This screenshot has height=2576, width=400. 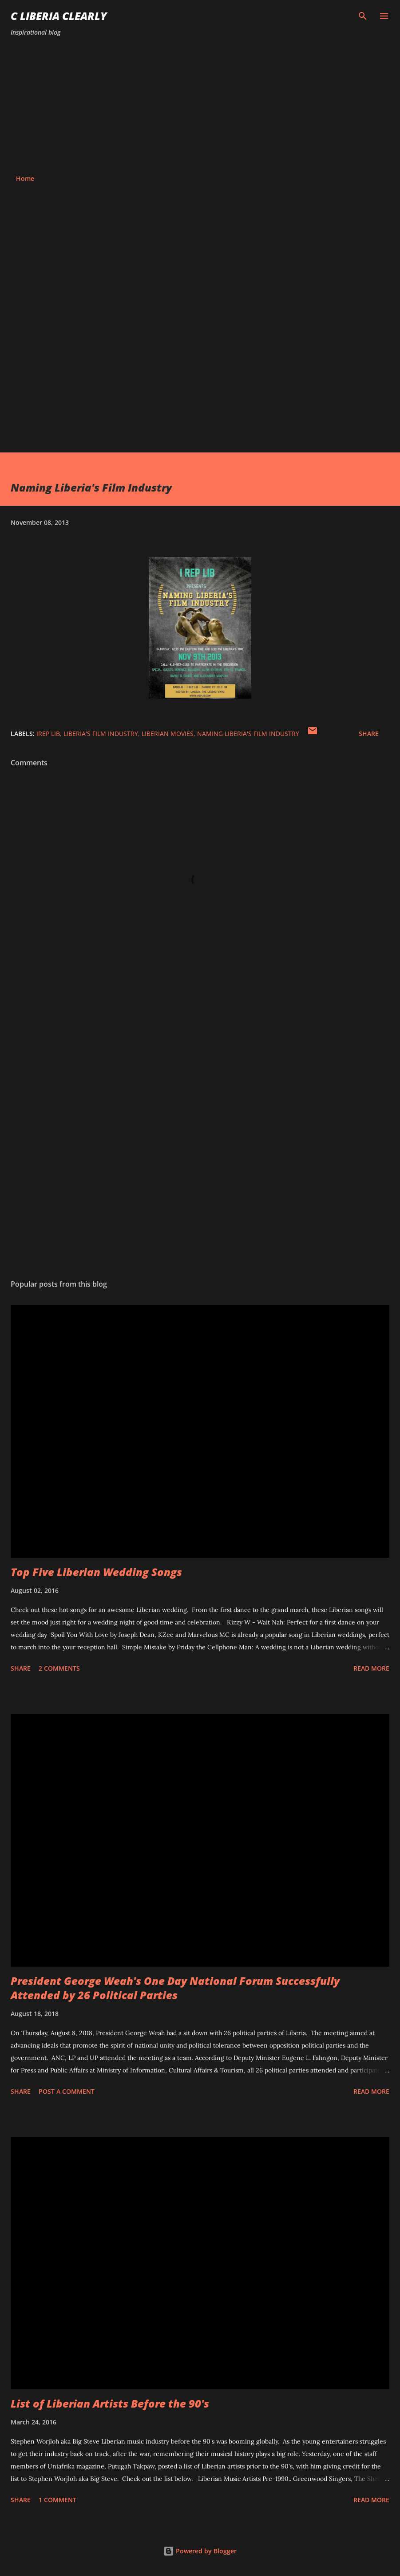 I want to click on 2 comments, so click(x=59, y=1668).